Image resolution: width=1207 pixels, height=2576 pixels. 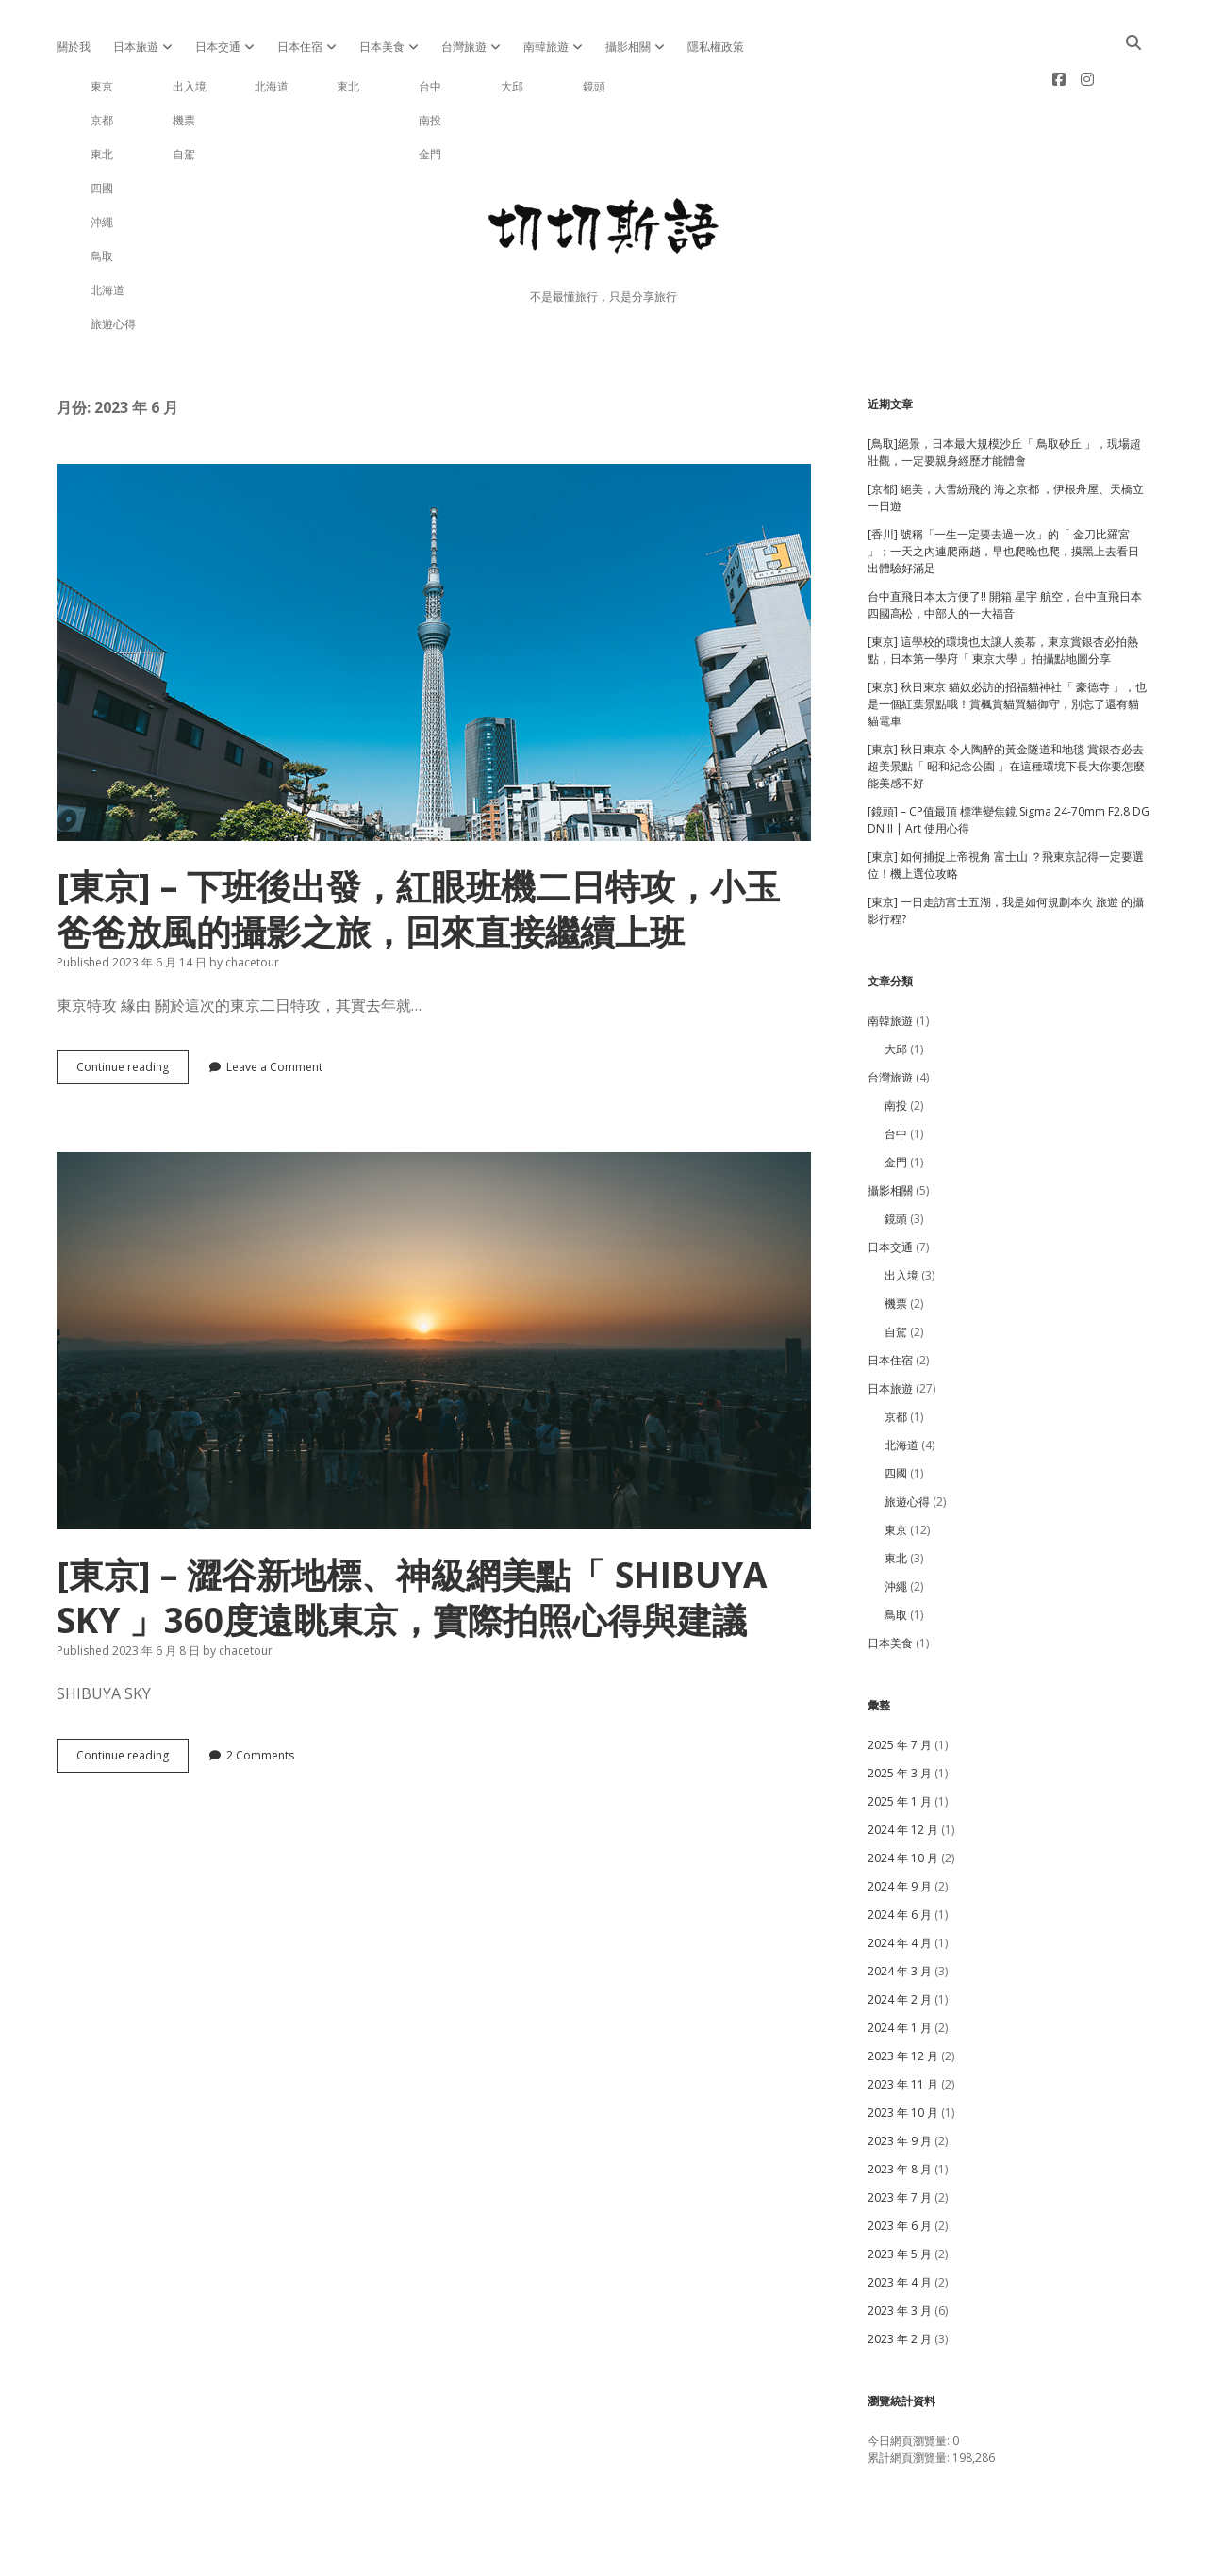 I want to click on Continue reading, so click(x=132, y=1011).